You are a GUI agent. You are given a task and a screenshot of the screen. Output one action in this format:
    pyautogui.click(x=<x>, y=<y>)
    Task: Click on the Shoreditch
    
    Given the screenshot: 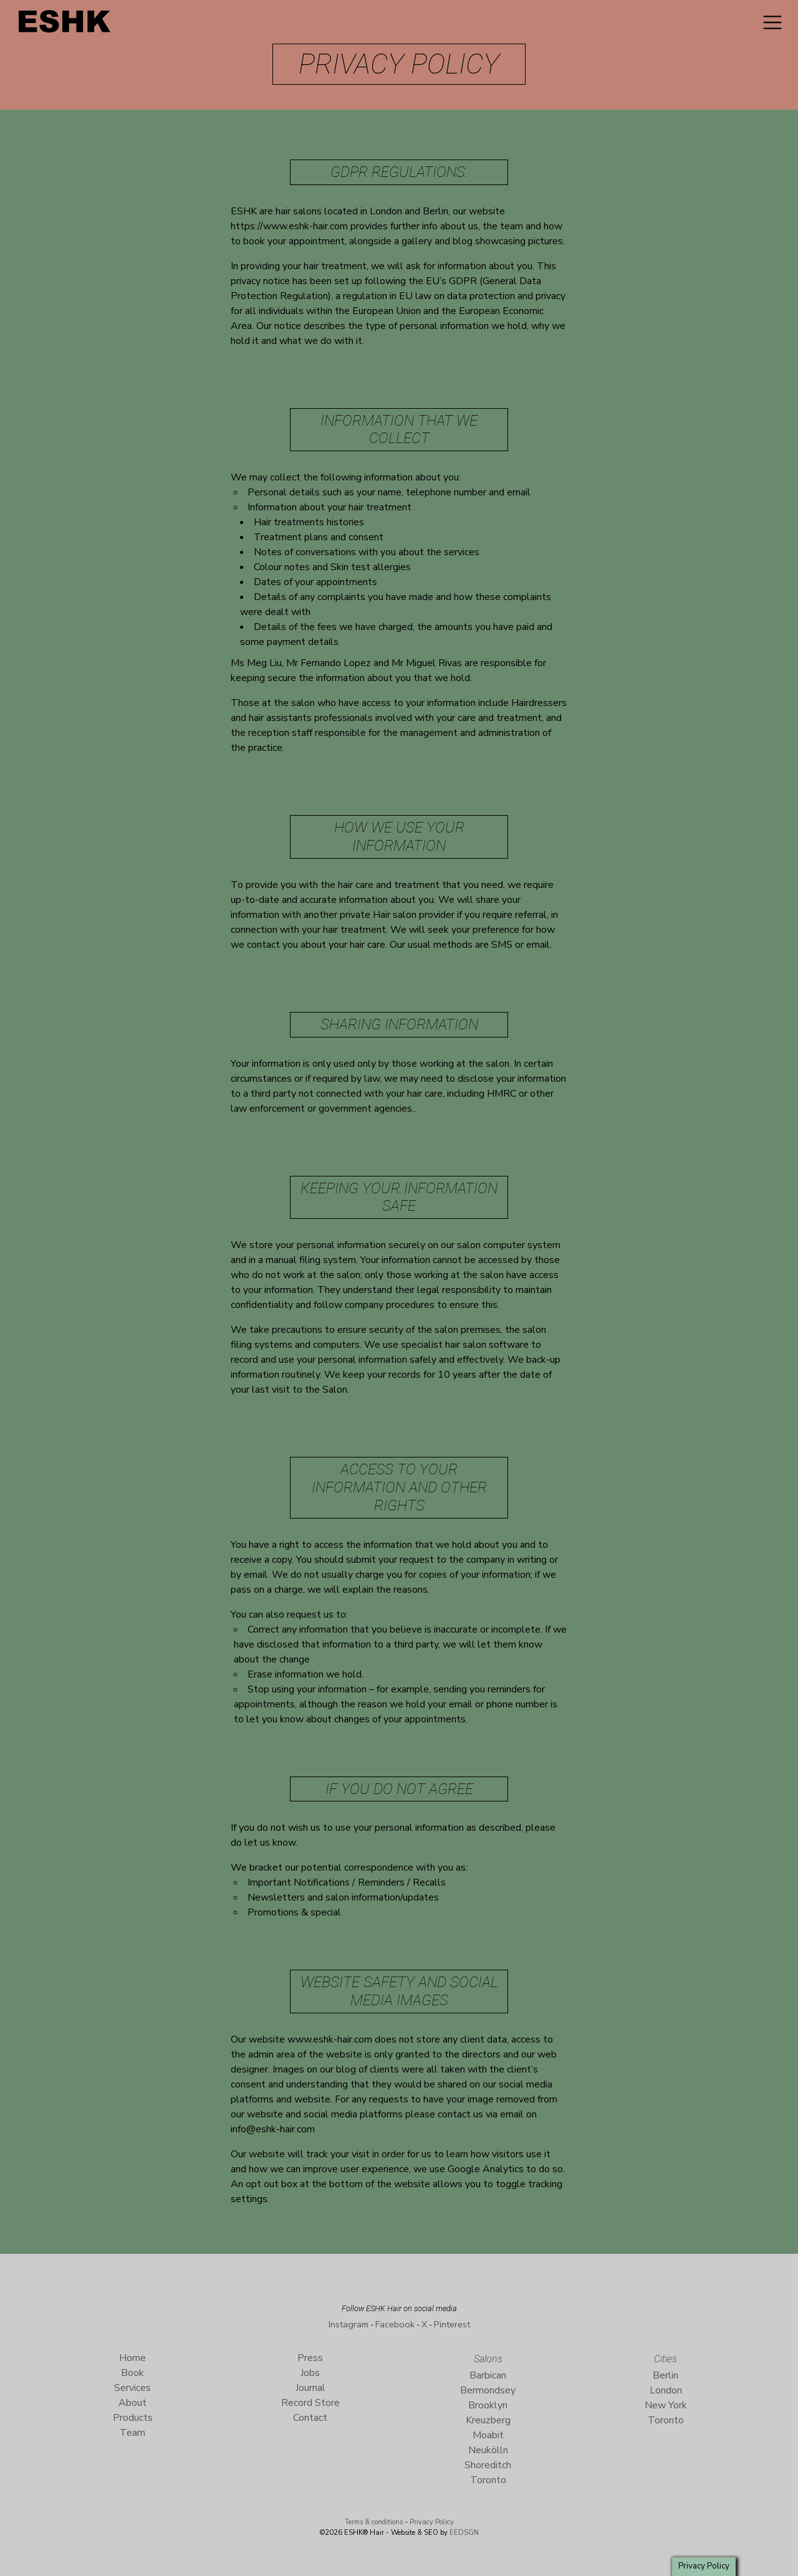 What is the action you would take?
    pyautogui.click(x=487, y=2465)
    